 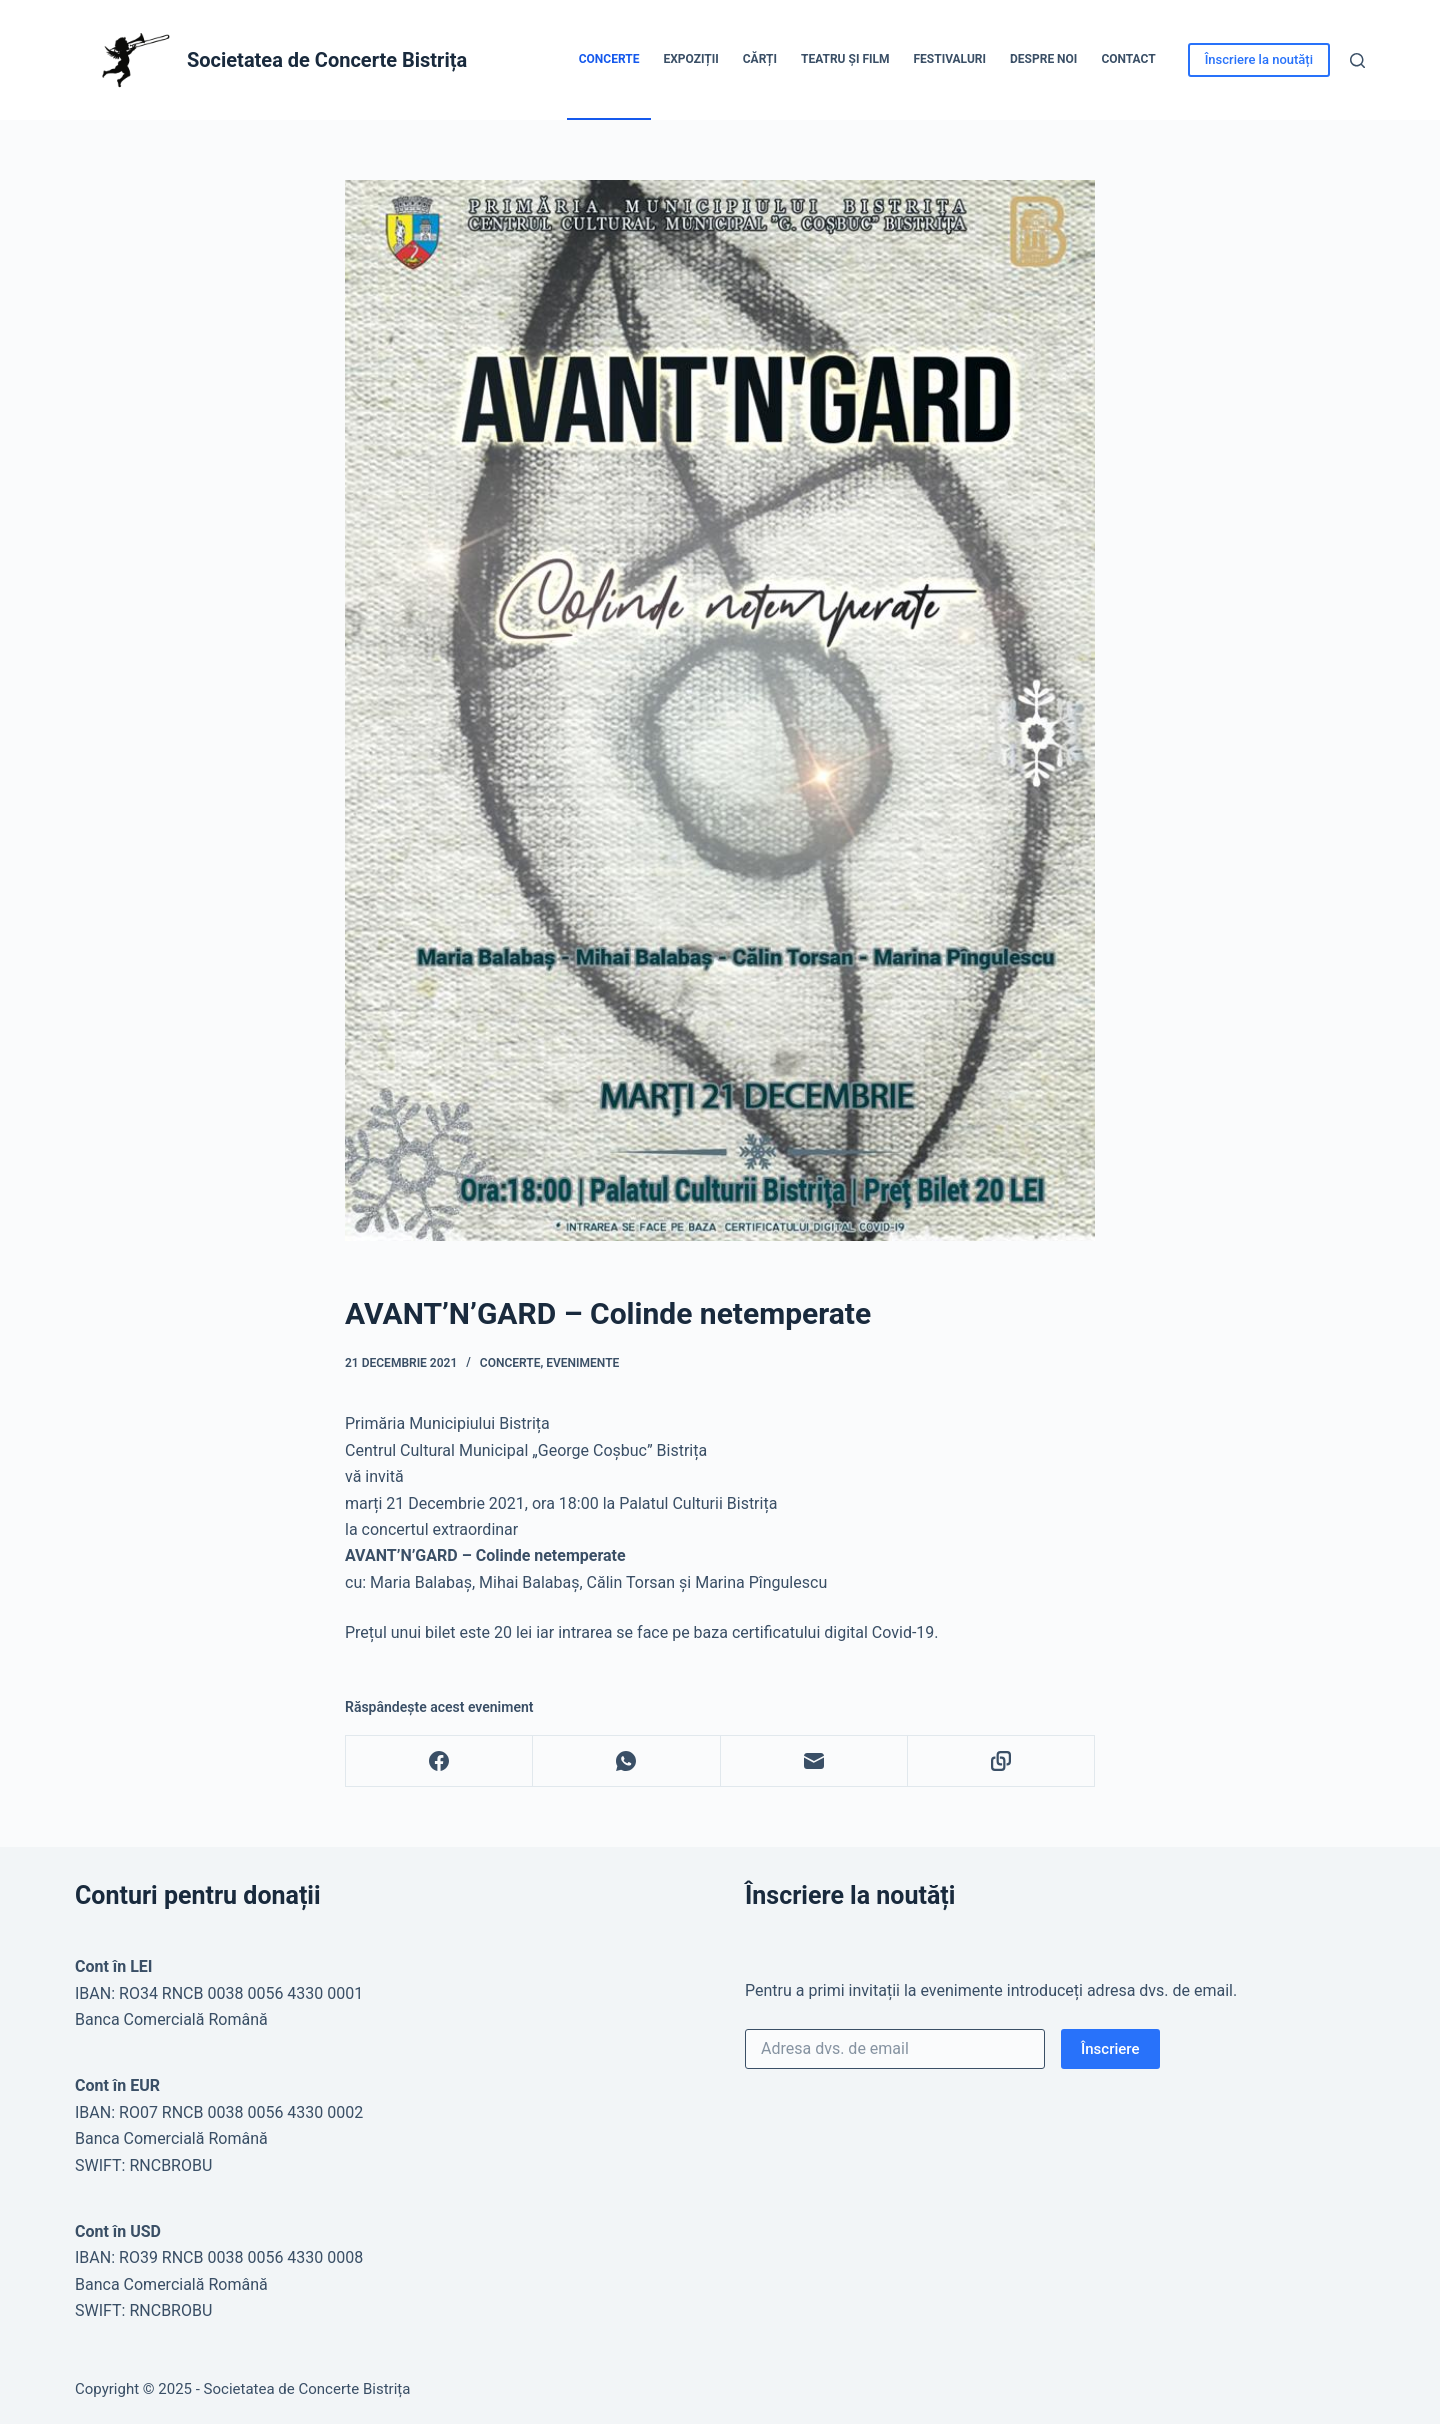 I want to click on Cărți, so click(x=760, y=59).